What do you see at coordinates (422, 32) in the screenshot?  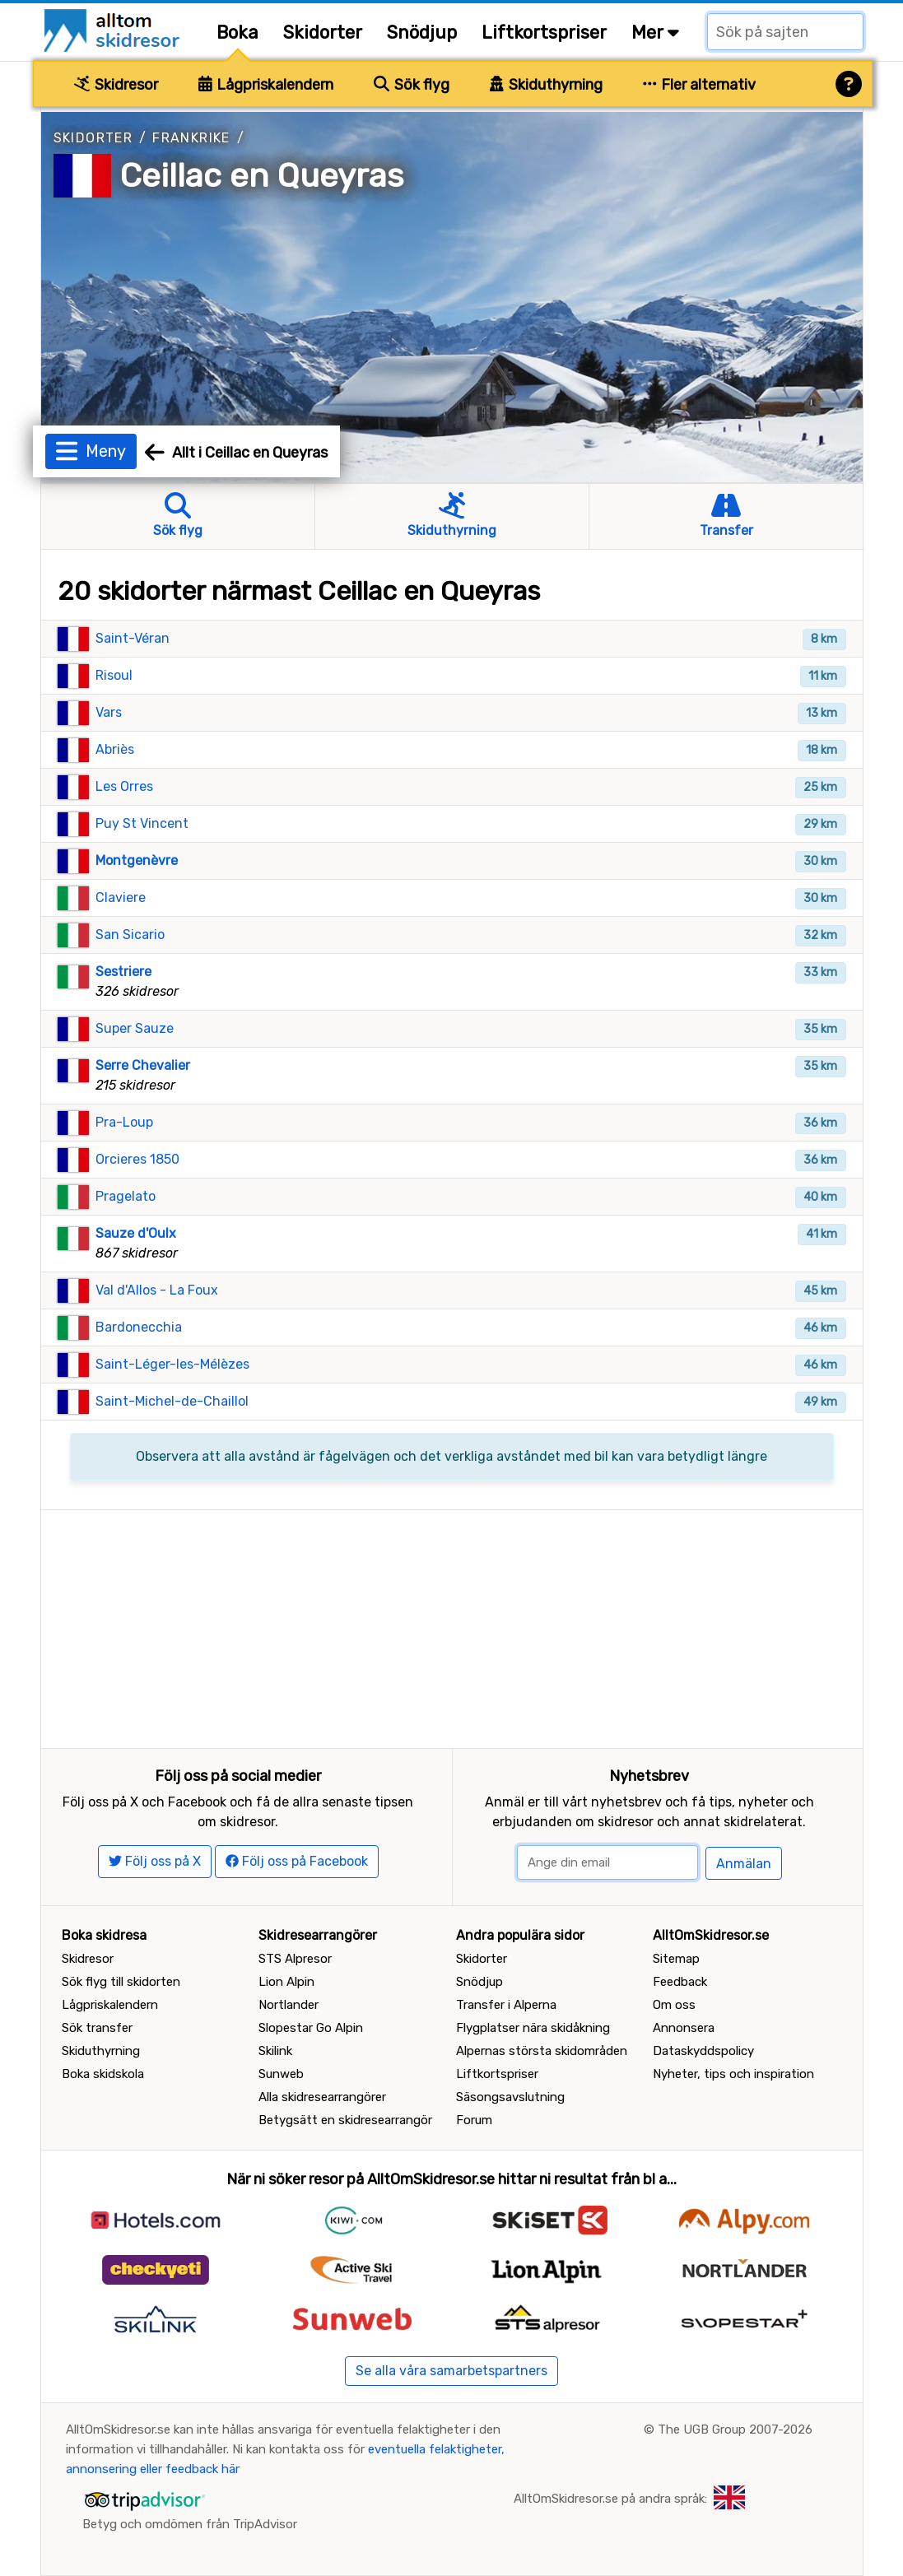 I see `Snödjup` at bounding box center [422, 32].